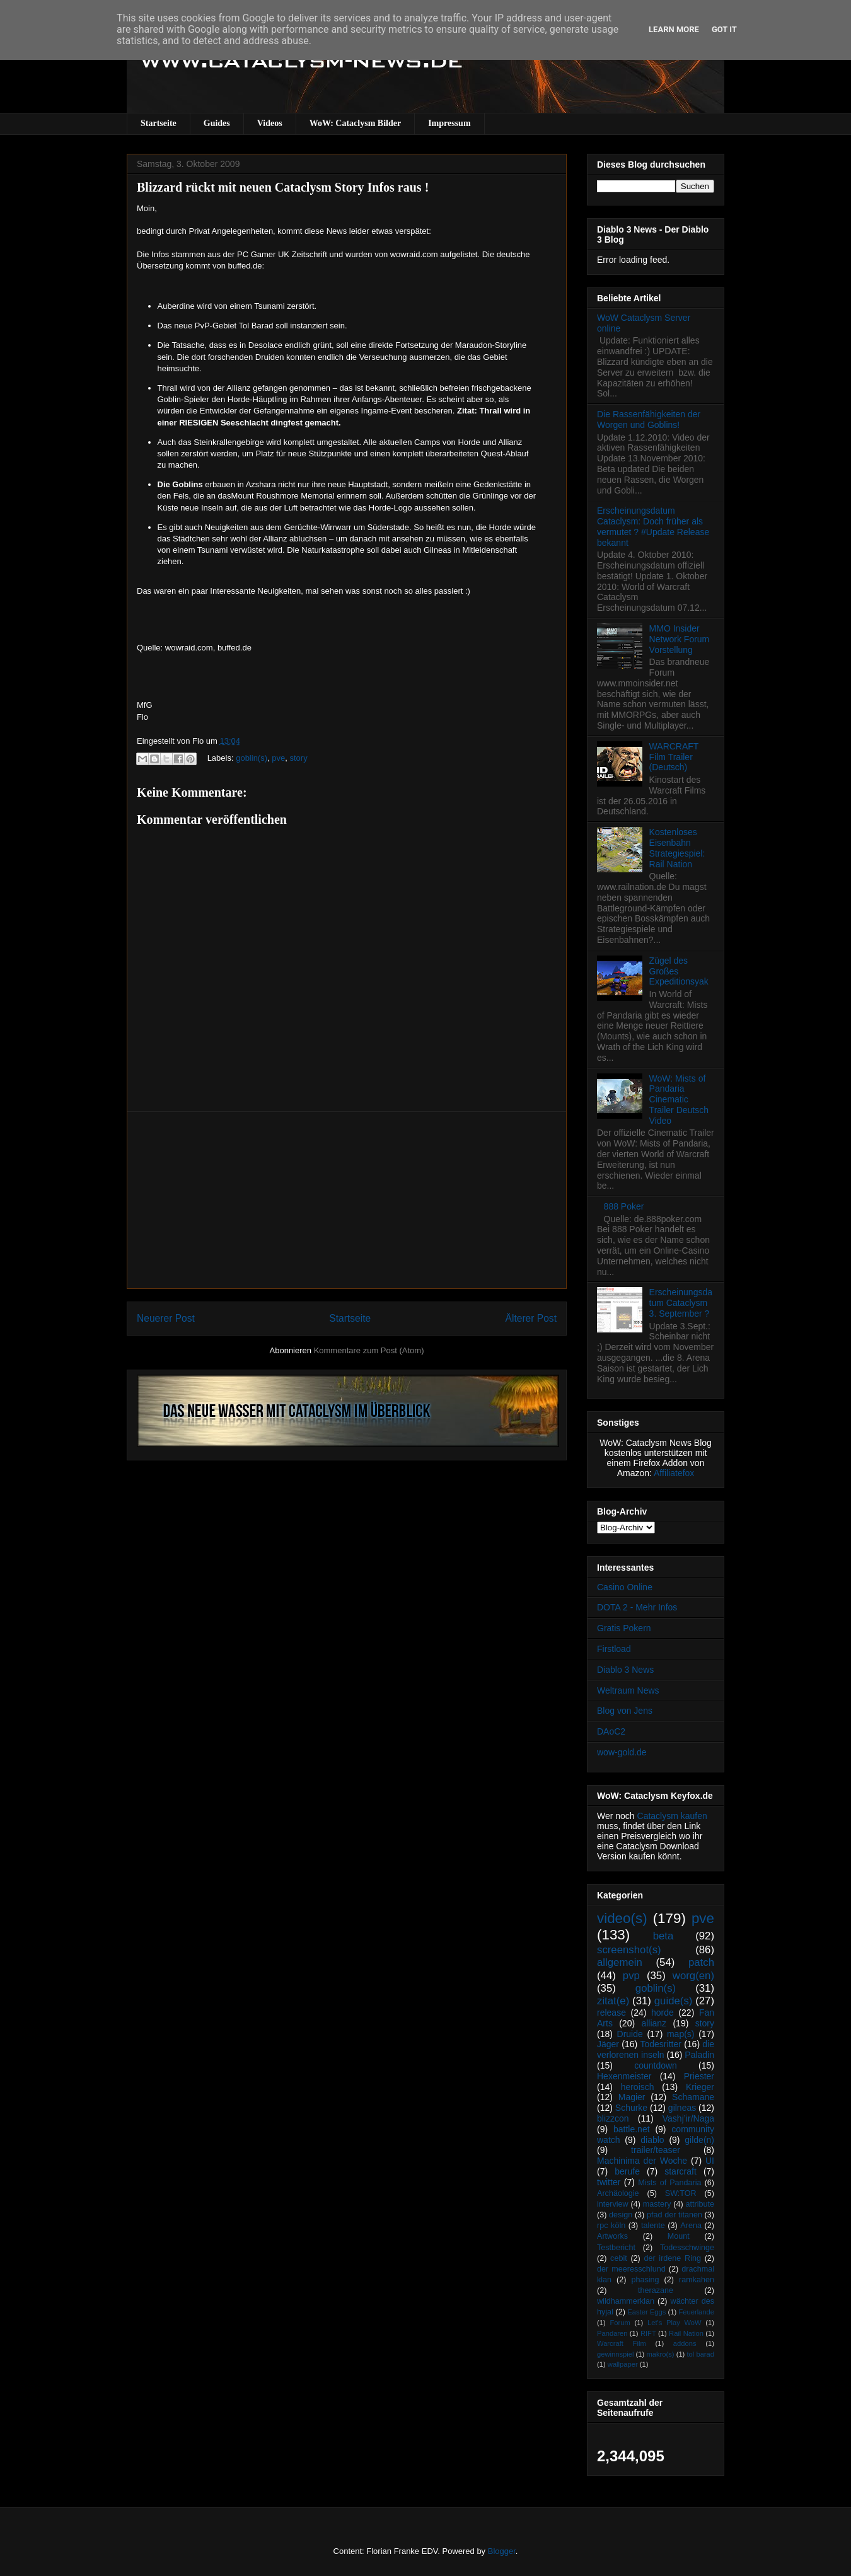 Image resolution: width=851 pixels, height=2576 pixels. What do you see at coordinates (653, 2225) in the screenshot?
I see `talente` at bounding box center [653, 2225].